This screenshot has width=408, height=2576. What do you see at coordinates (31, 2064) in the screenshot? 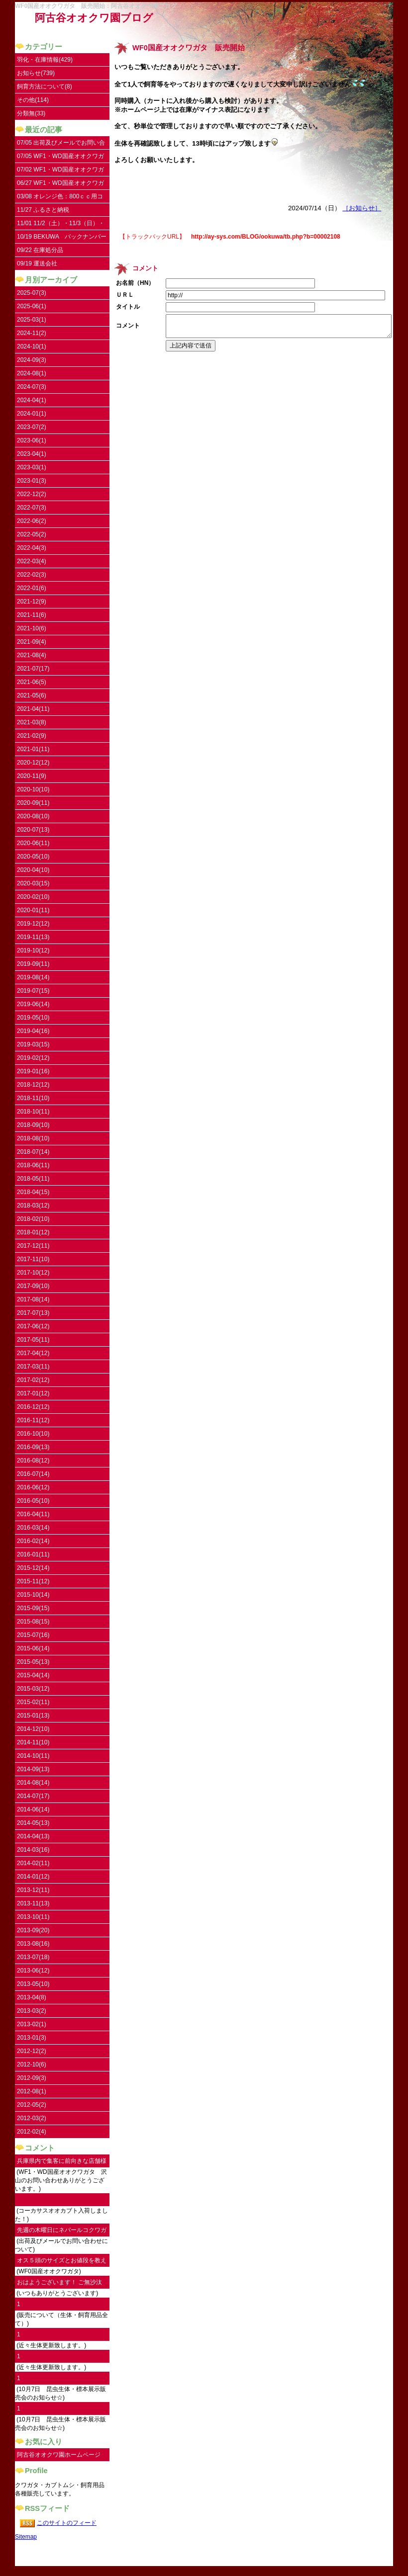
I see `2012-10(6)` at bounding box center [31, 2064].